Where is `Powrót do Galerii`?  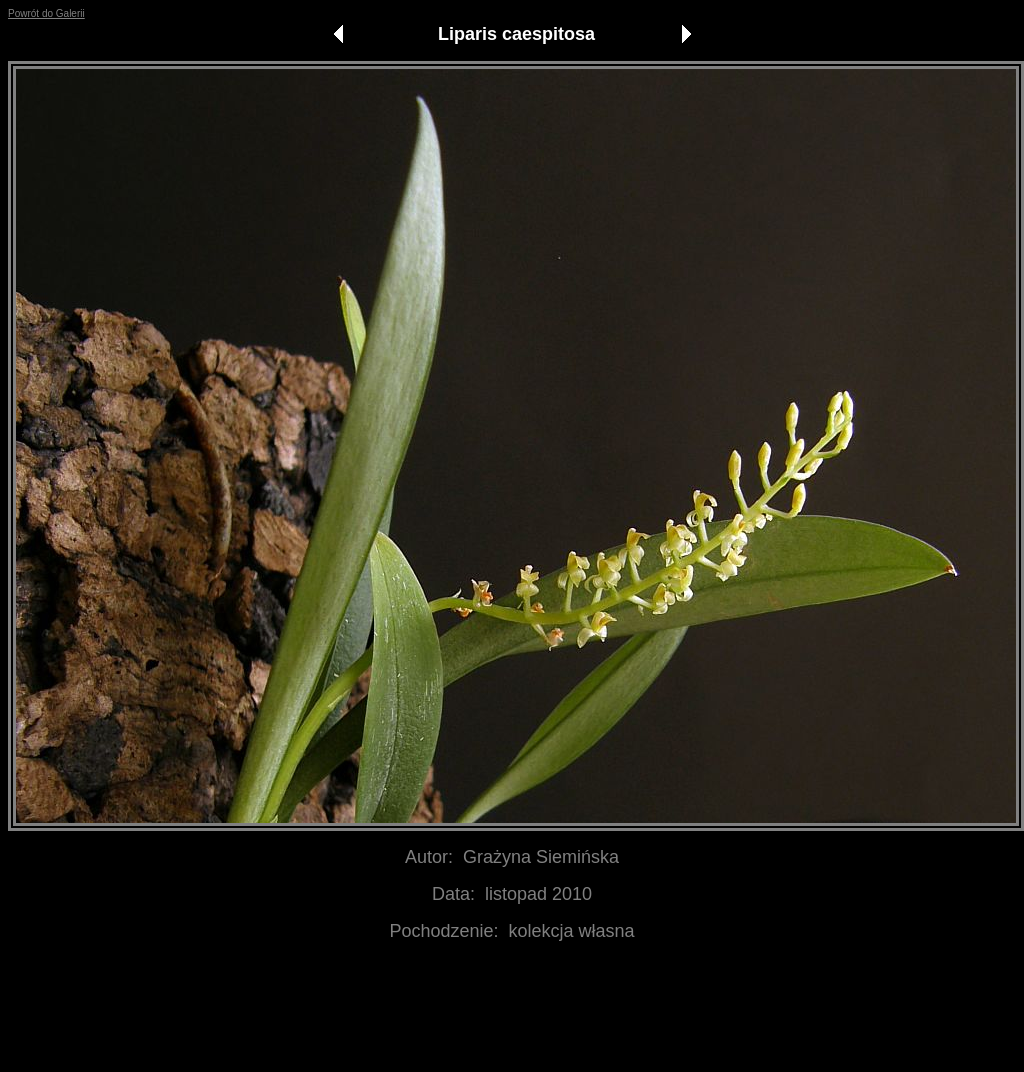 Powrót do Galerii is located at coordinates (46, 13).